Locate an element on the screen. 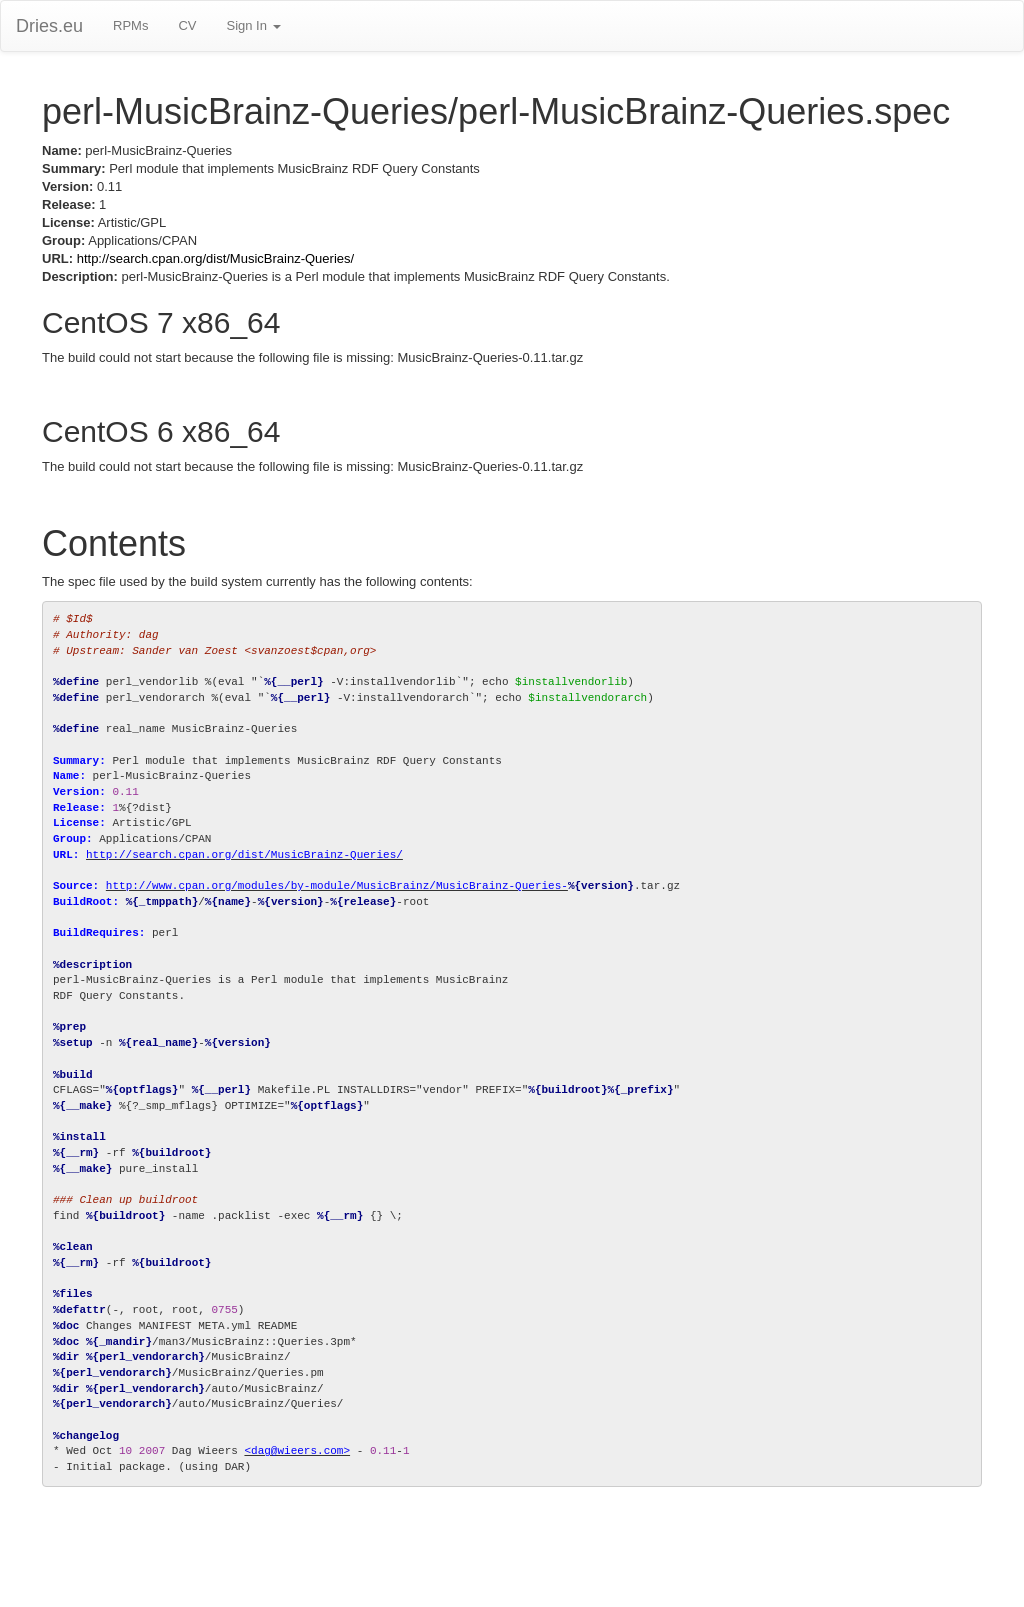 This screenshot has height=1607, width=1024. Dries.eu is located at coordinates (49, 26).